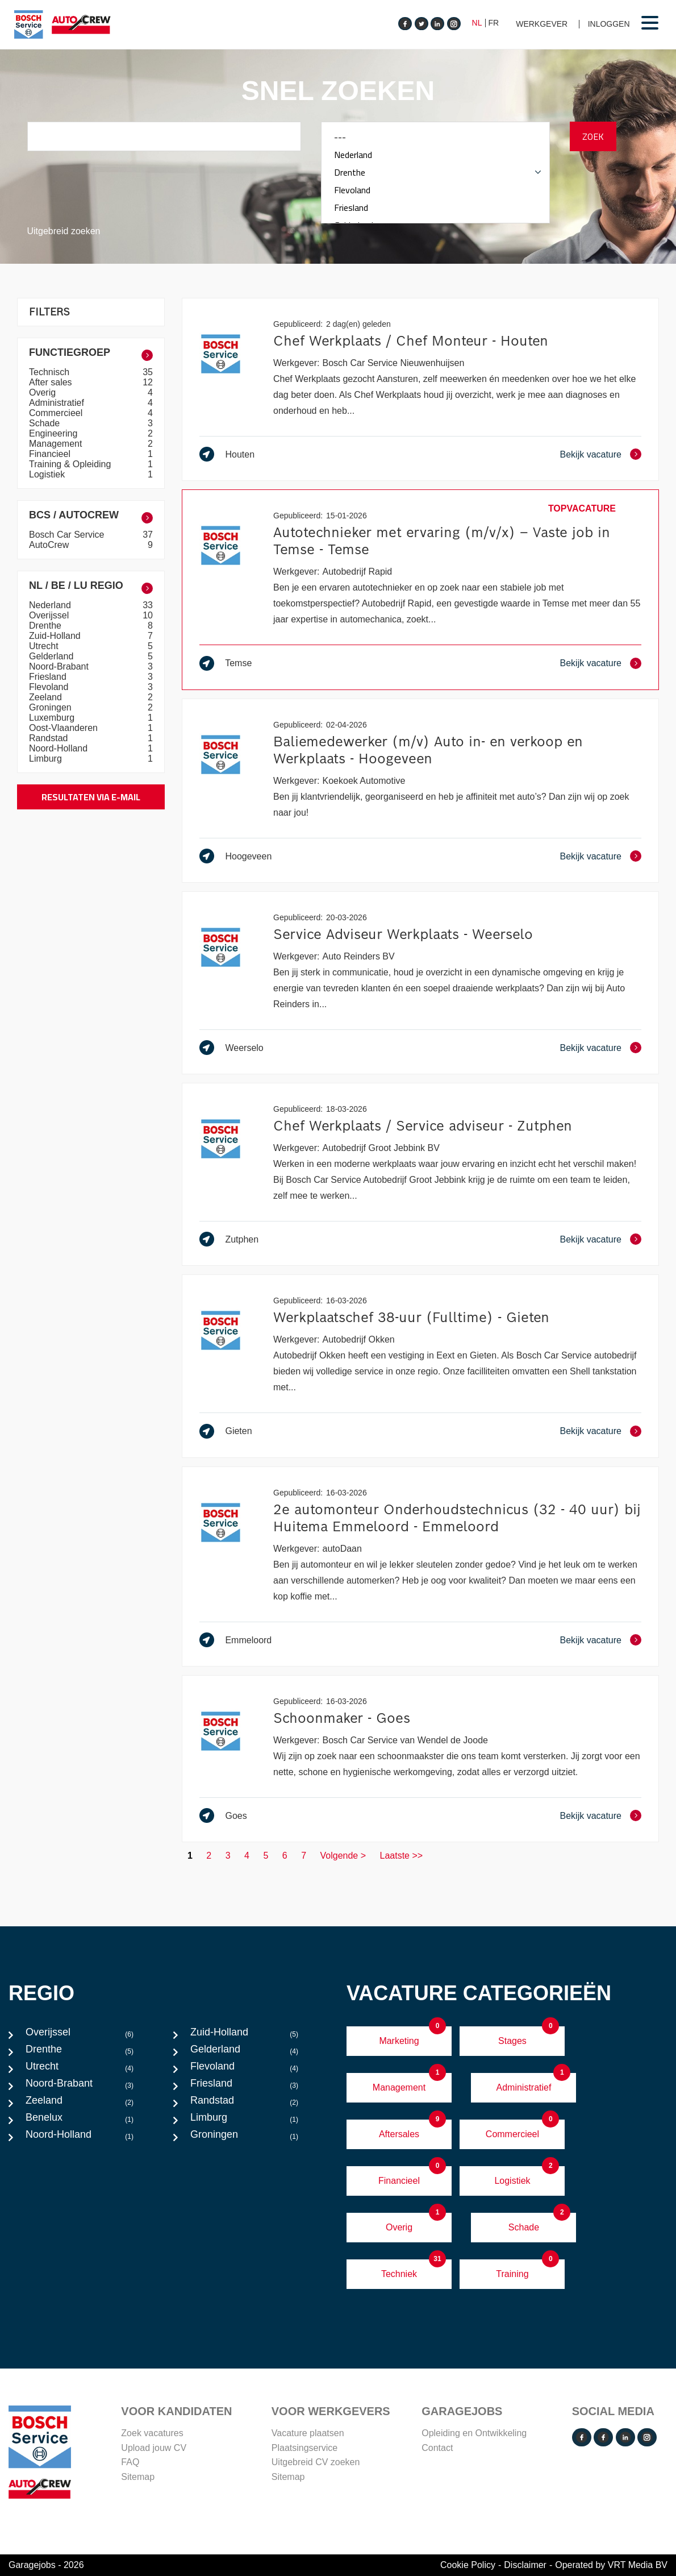 The height and width of the screenshot is (2576, 676). What do you see at coordinates (341, 1718) in the screenshot?
I see `Schoonmaker - Goes` at bounding box center [341, 1718].